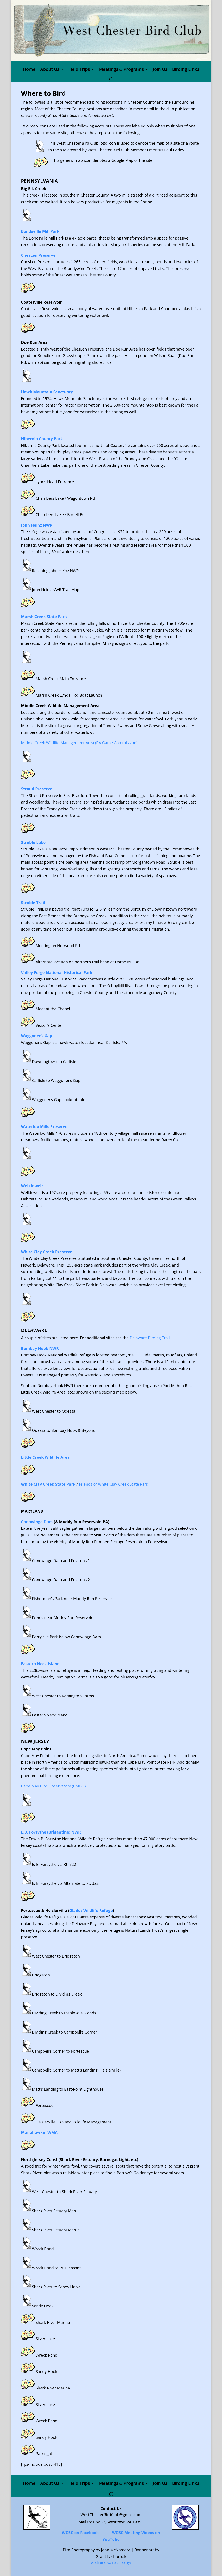  What do you see at coordinates (113, 1484) in the screenshot?
I see `Friends of White Clay Creek State Park` at bounding box center [113, 1484].